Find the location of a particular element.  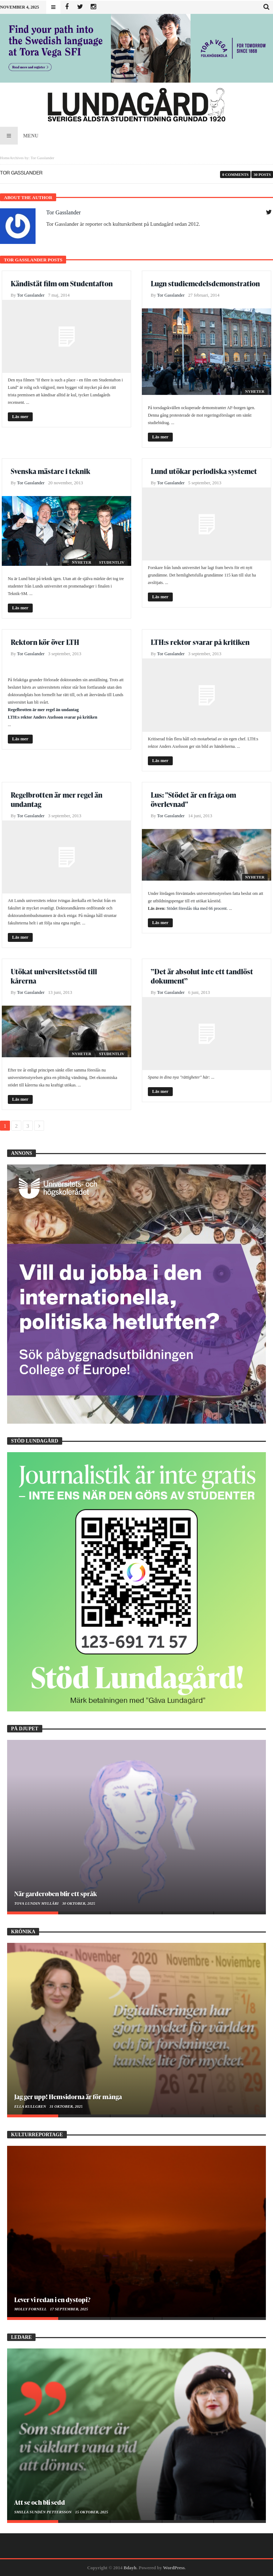

Jag ger upp! Hemsidorna är för många is located at coordinates (68, 2096).